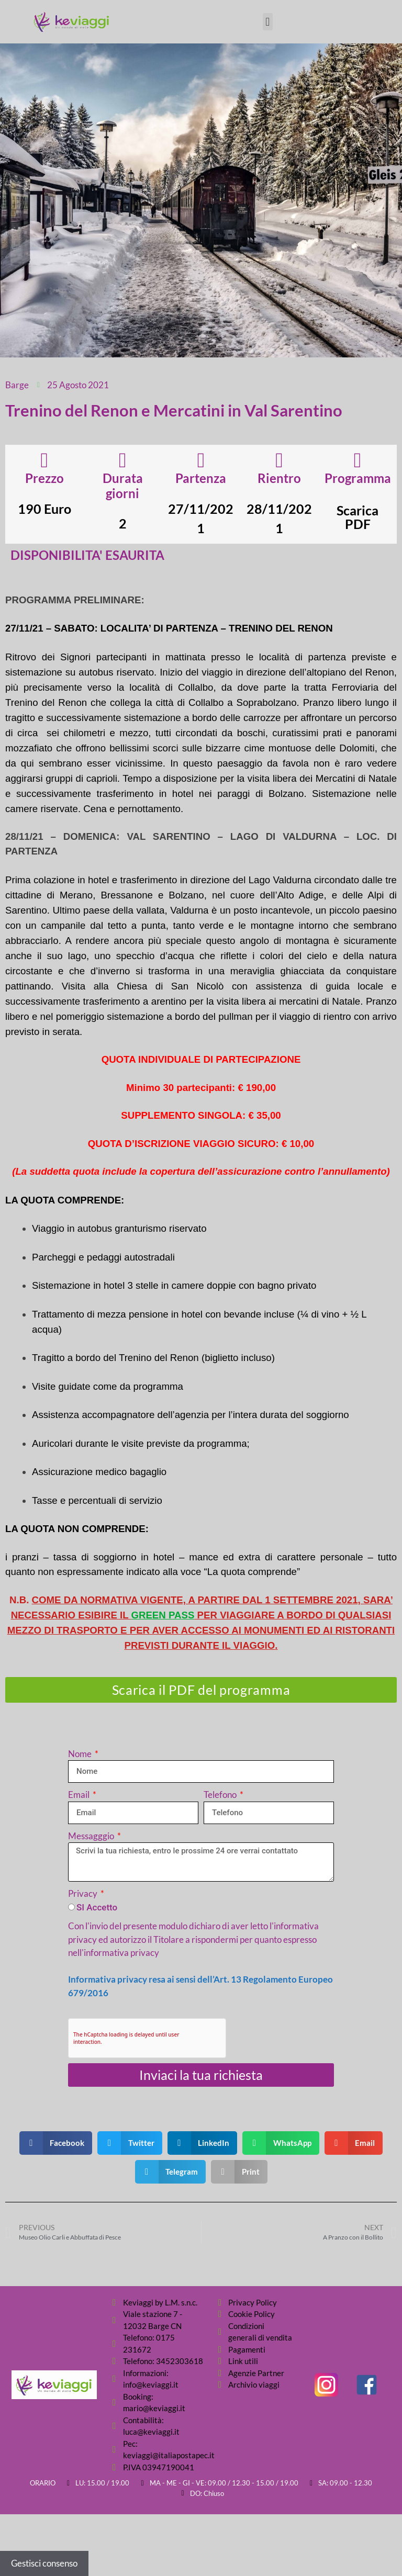 The height and width of the screenshot is (2576, 402). Describe the element at coordinates (79, 1794) in the screenshot. I see `Email` at that location.